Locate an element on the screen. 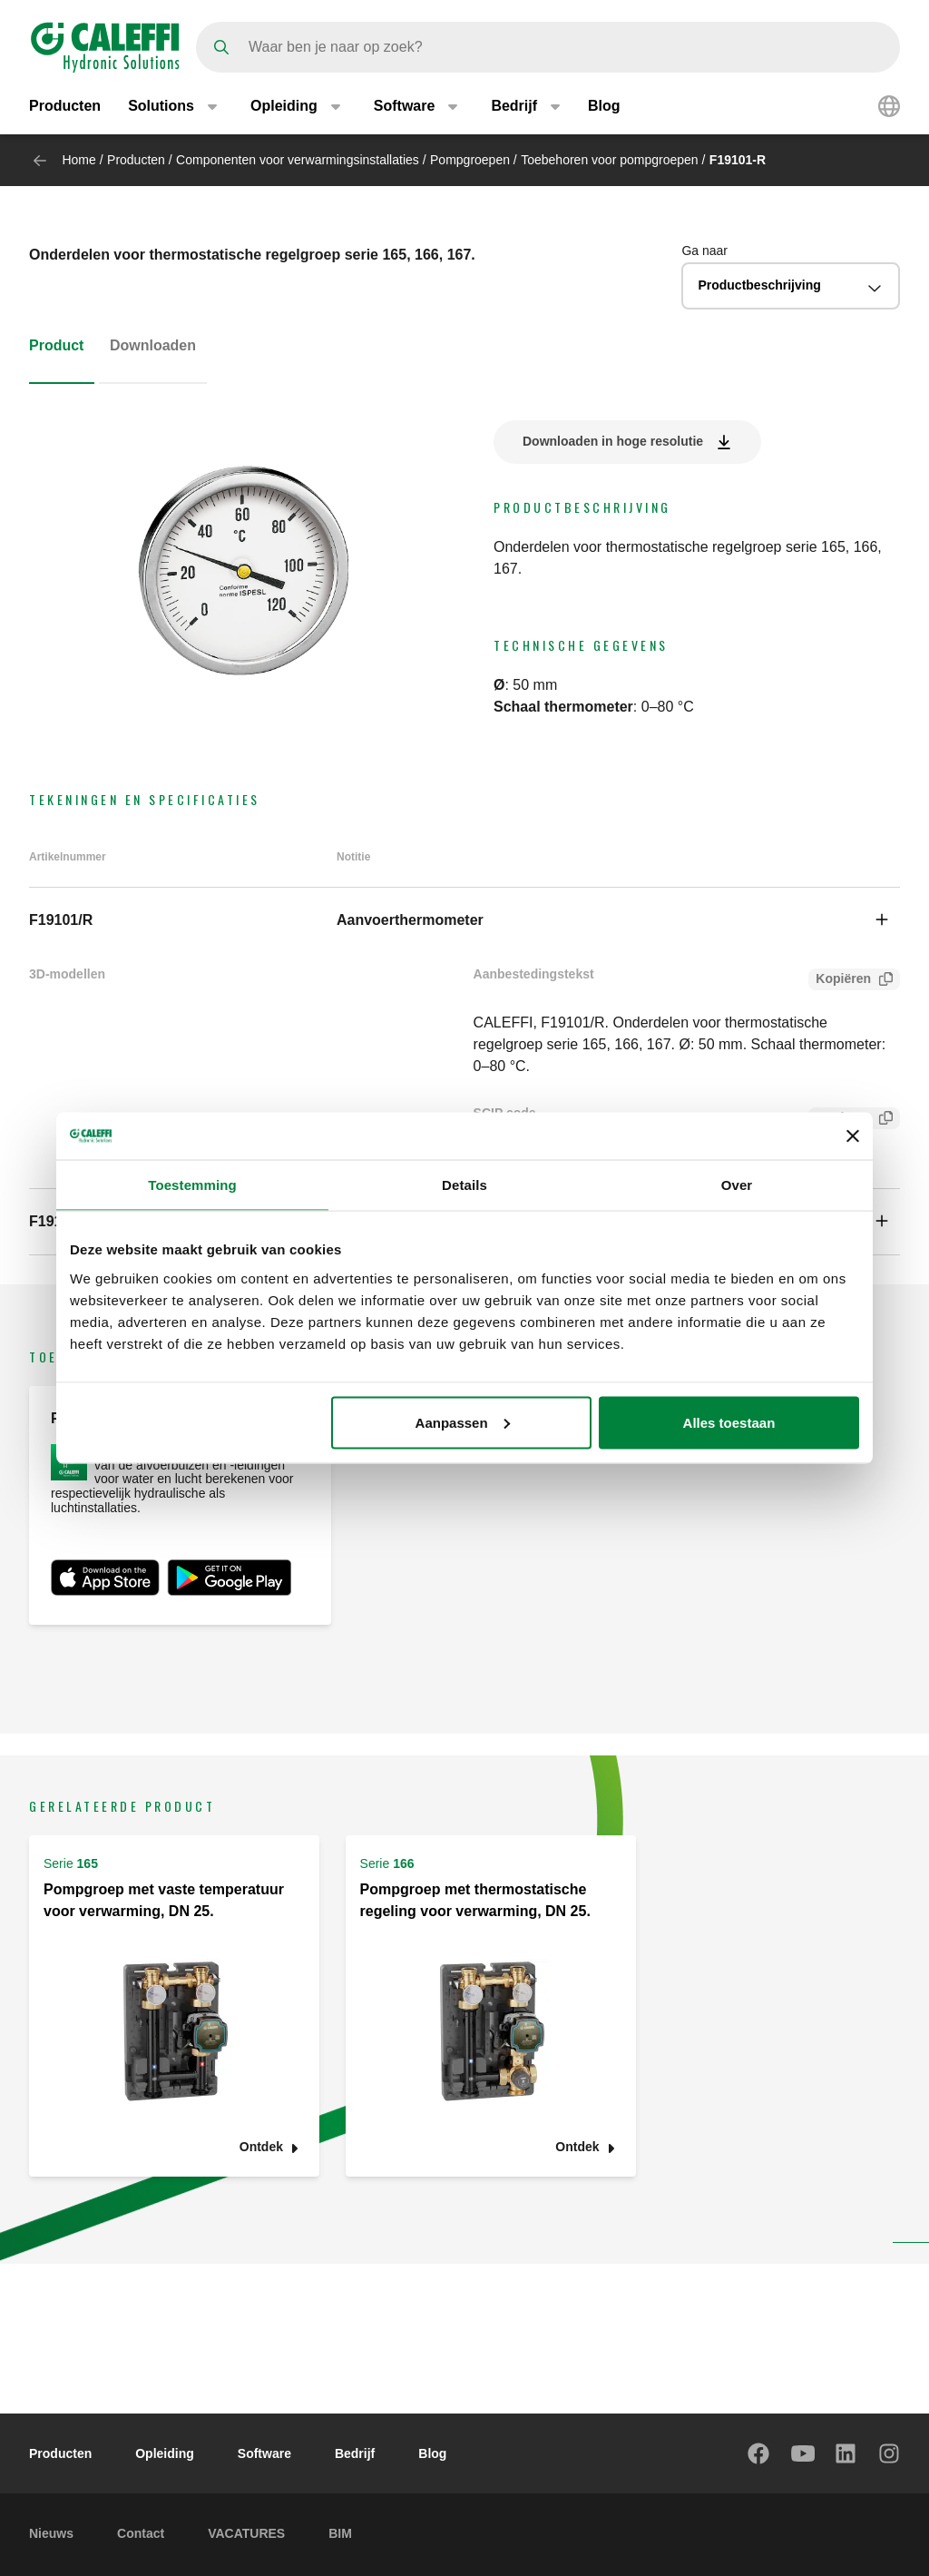 The width and height of the screenshot is (929, 2576). VACATURES is located at coordinates (246, 2533).